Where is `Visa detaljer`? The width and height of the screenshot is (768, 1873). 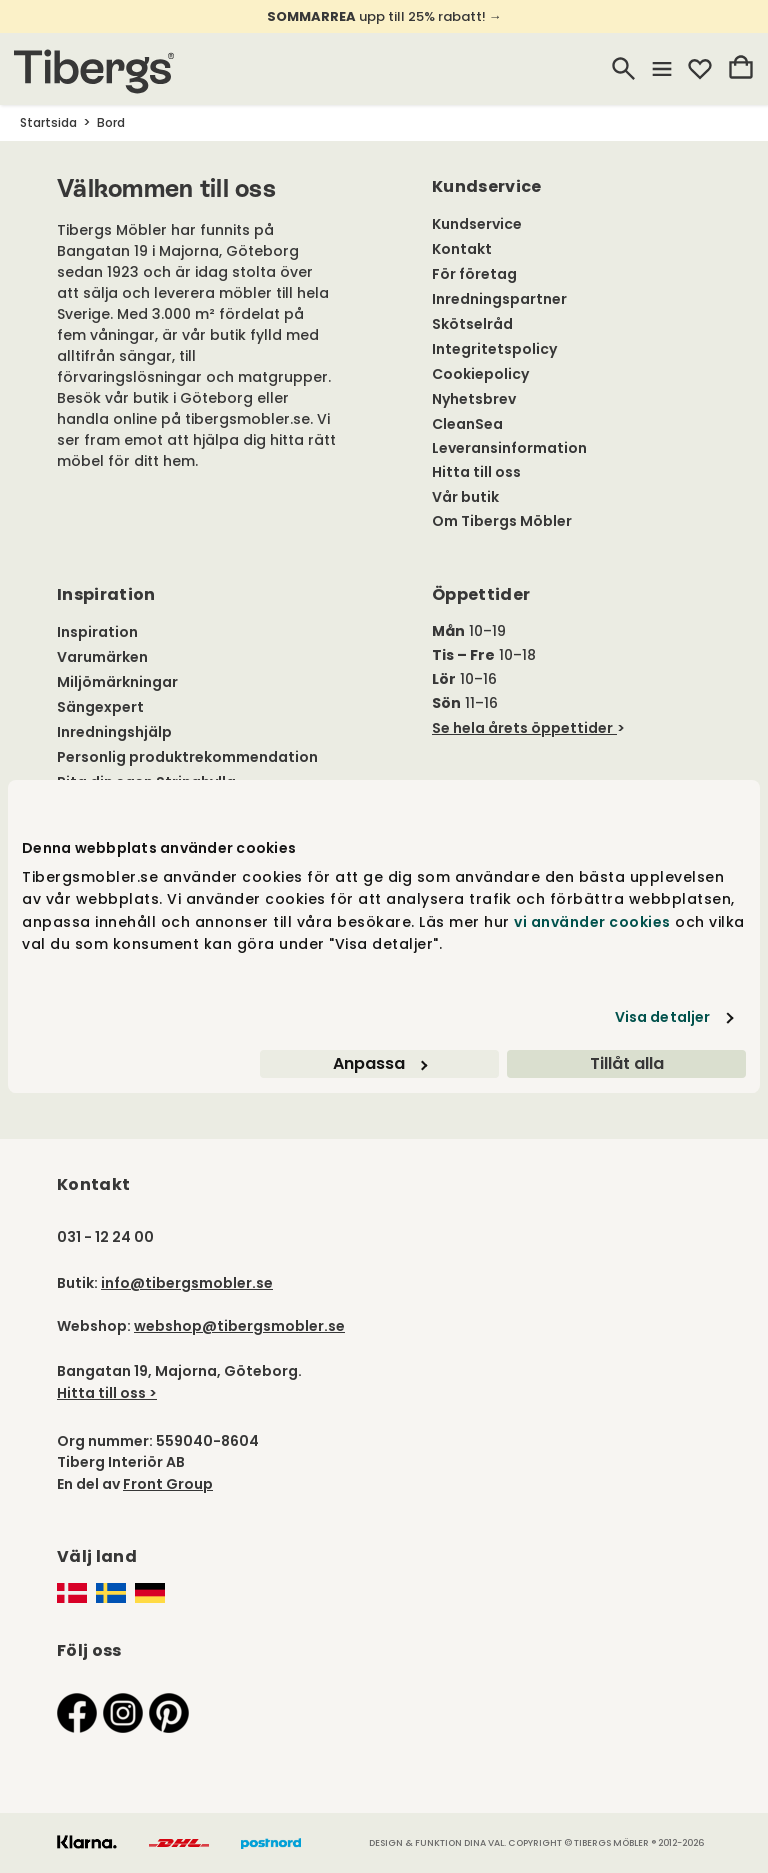 Visa detaljer is located at coordinates (662, 1017).